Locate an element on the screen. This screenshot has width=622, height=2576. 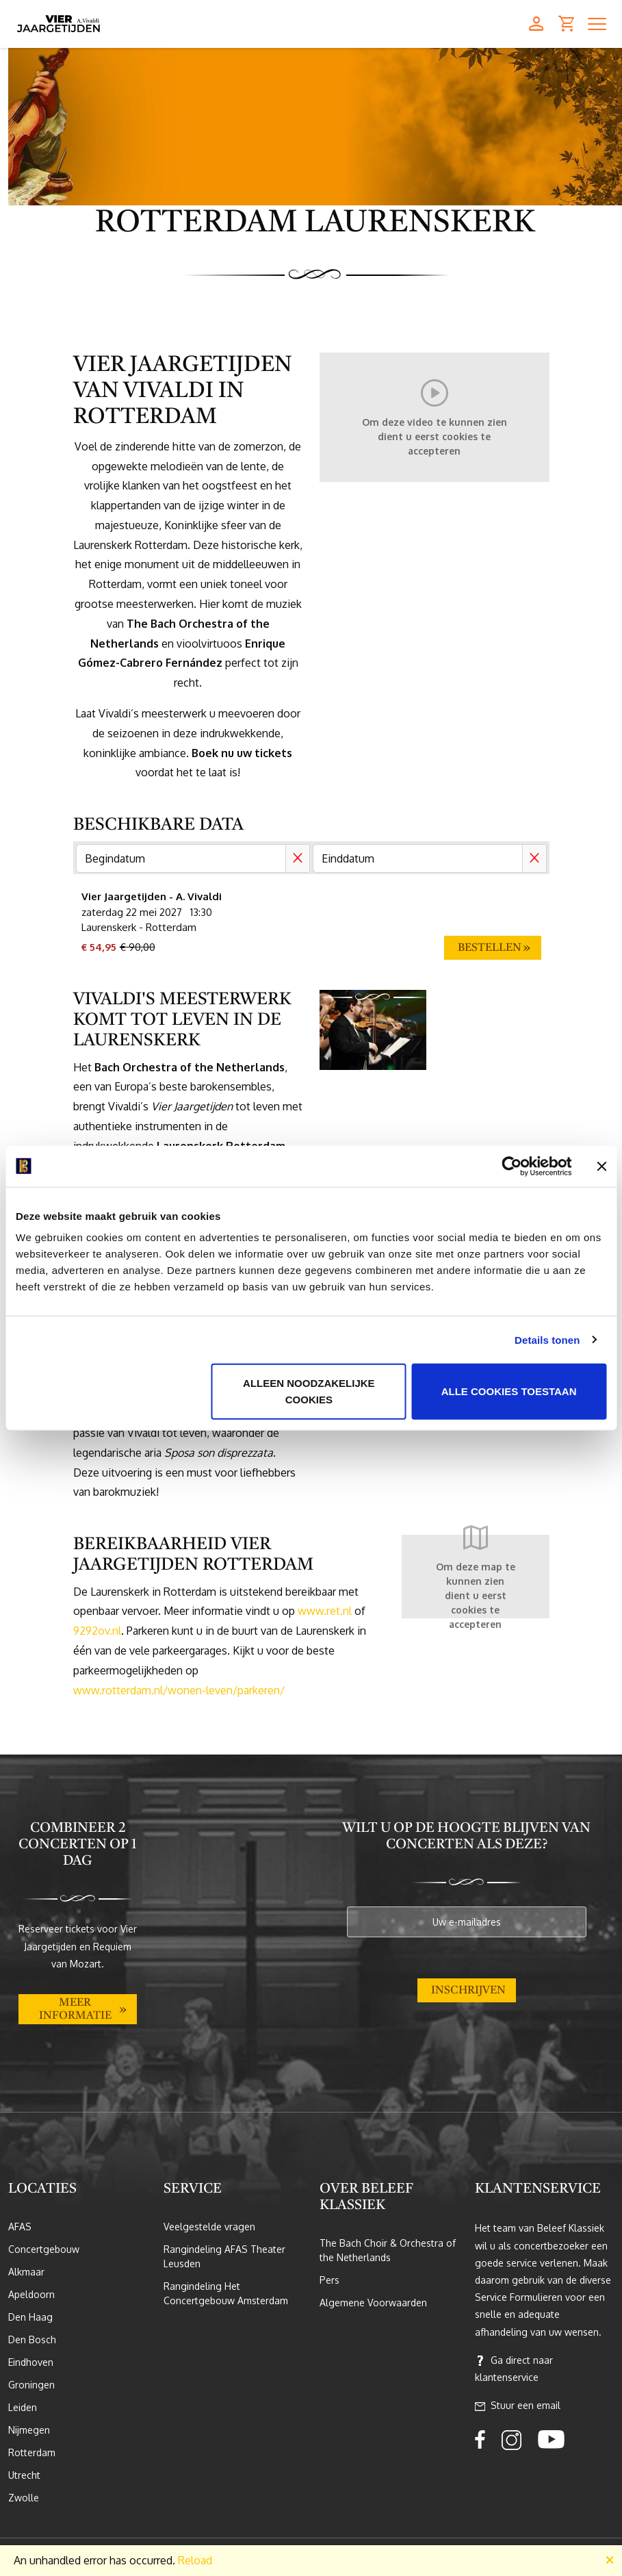
www.rotterdam.nl/wonen-leven/parkeren/ is located at coordinates (179, 1690).